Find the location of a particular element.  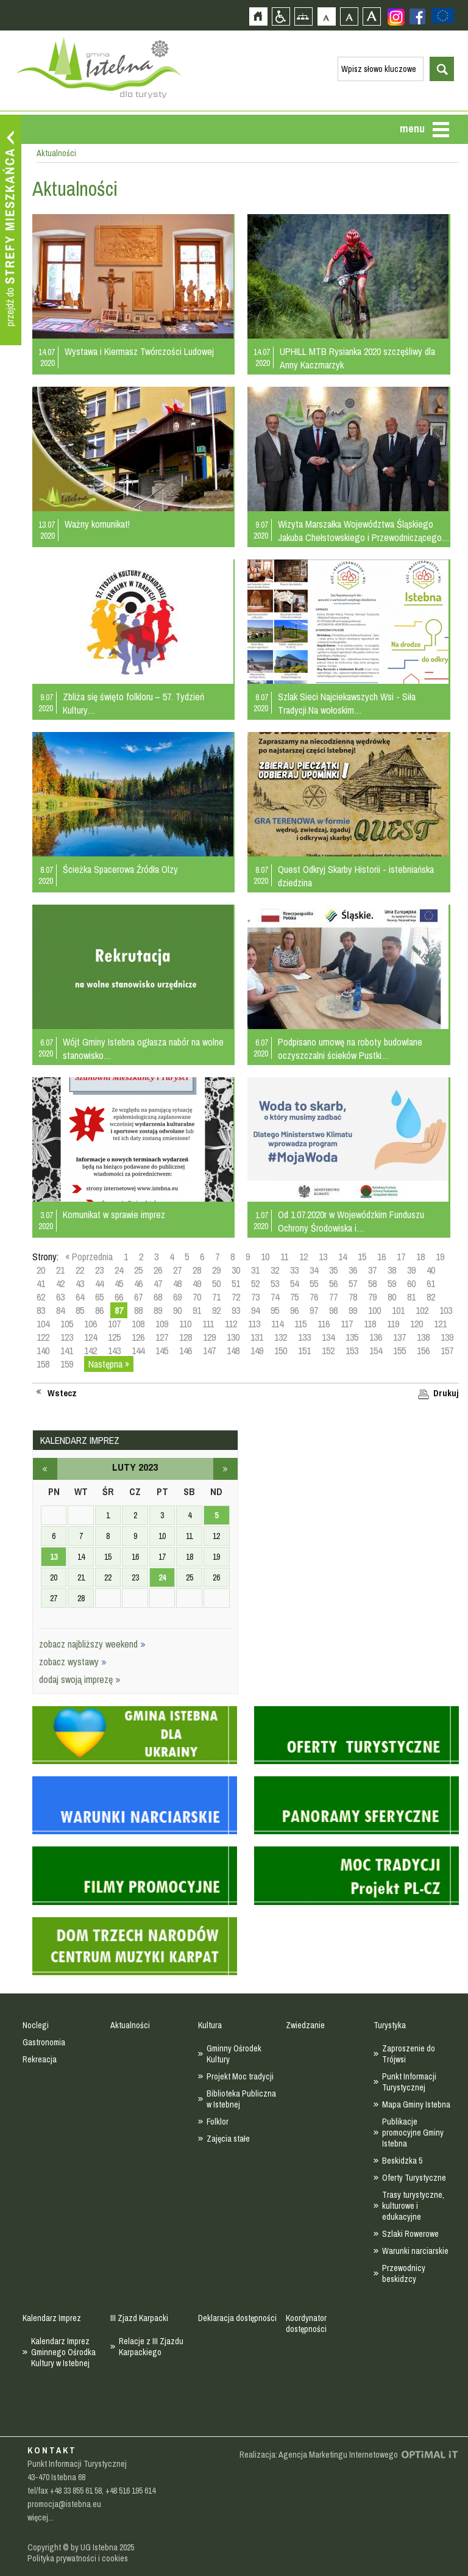

146 is located at coordinates (185, 1350).